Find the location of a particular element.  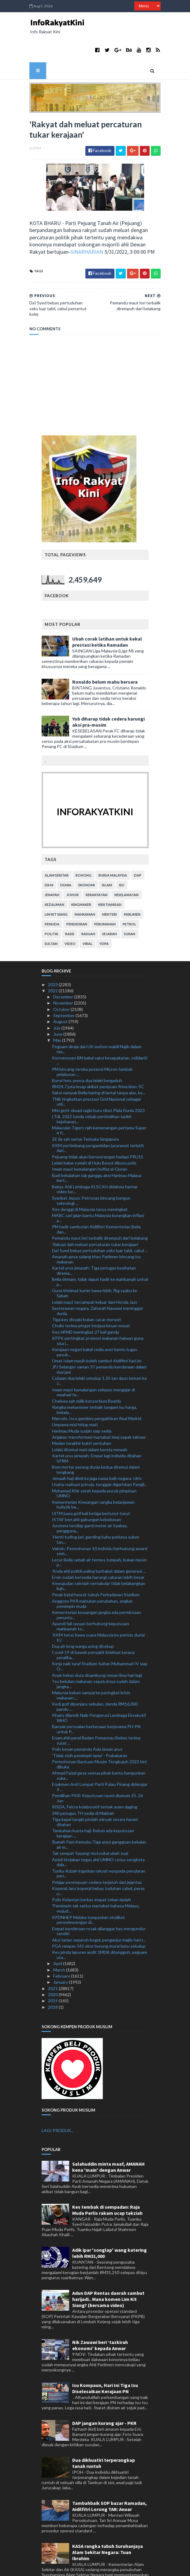

Usaha realisasi prinsip, tonggak digariskan Pangli... is located at coordinates (99, 1455).